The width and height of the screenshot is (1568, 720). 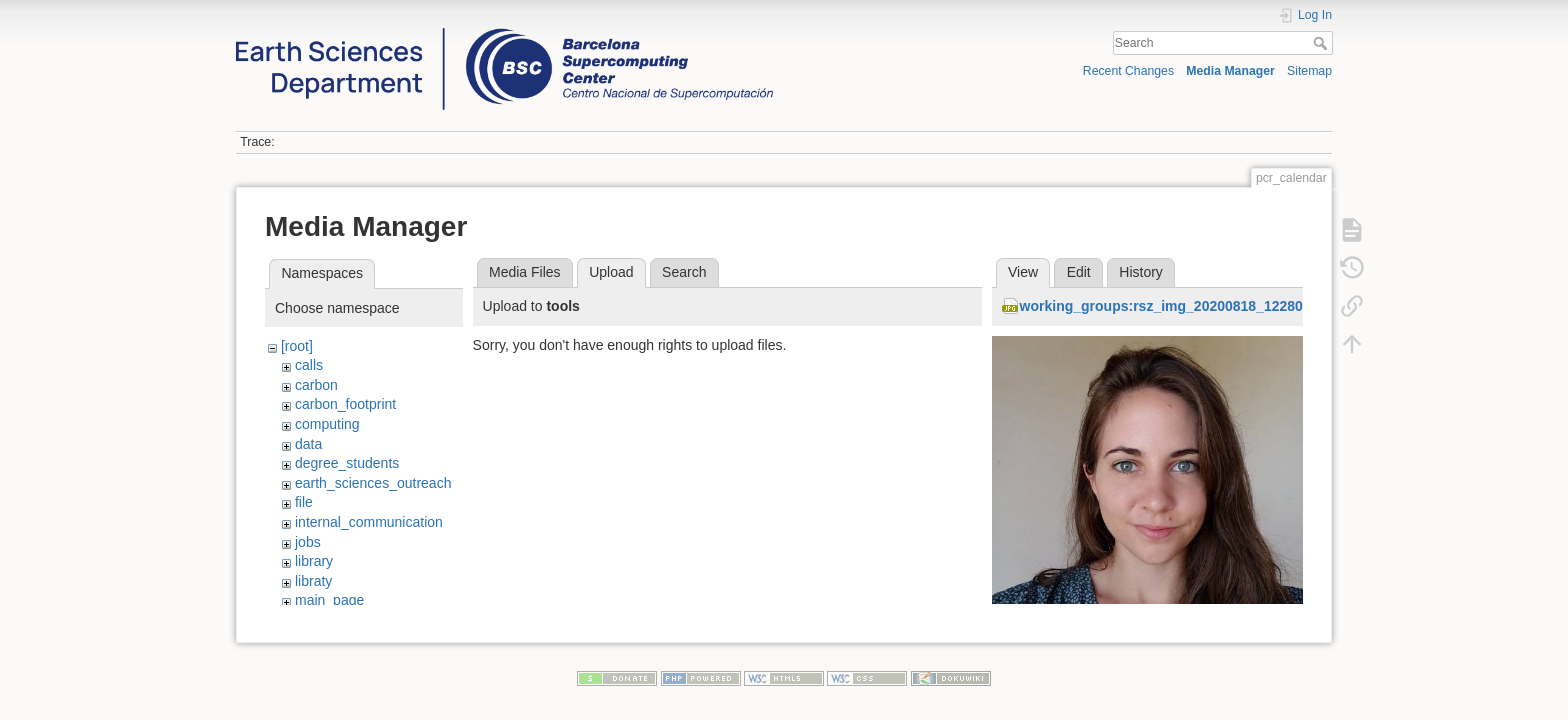 What do you see at coordinates (308, 542) in the screenshot?
I see `jobs` at bounding box center [308, 542].